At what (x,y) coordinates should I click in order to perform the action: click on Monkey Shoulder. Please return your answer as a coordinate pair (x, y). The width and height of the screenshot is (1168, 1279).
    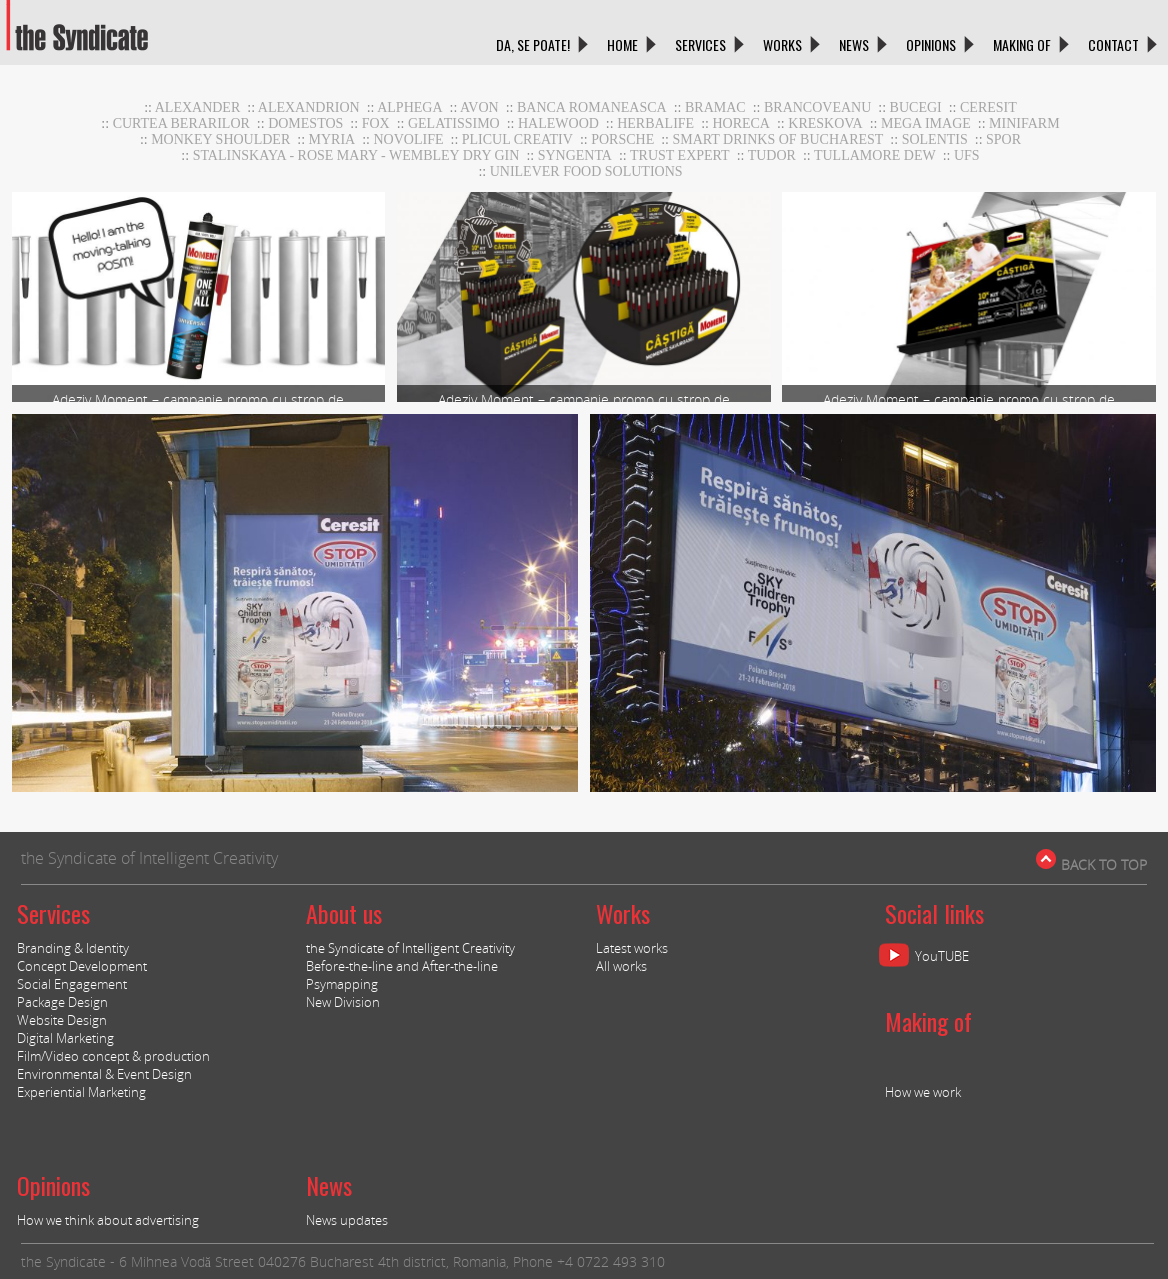
    Looking at the image, I should click on (220, 139).